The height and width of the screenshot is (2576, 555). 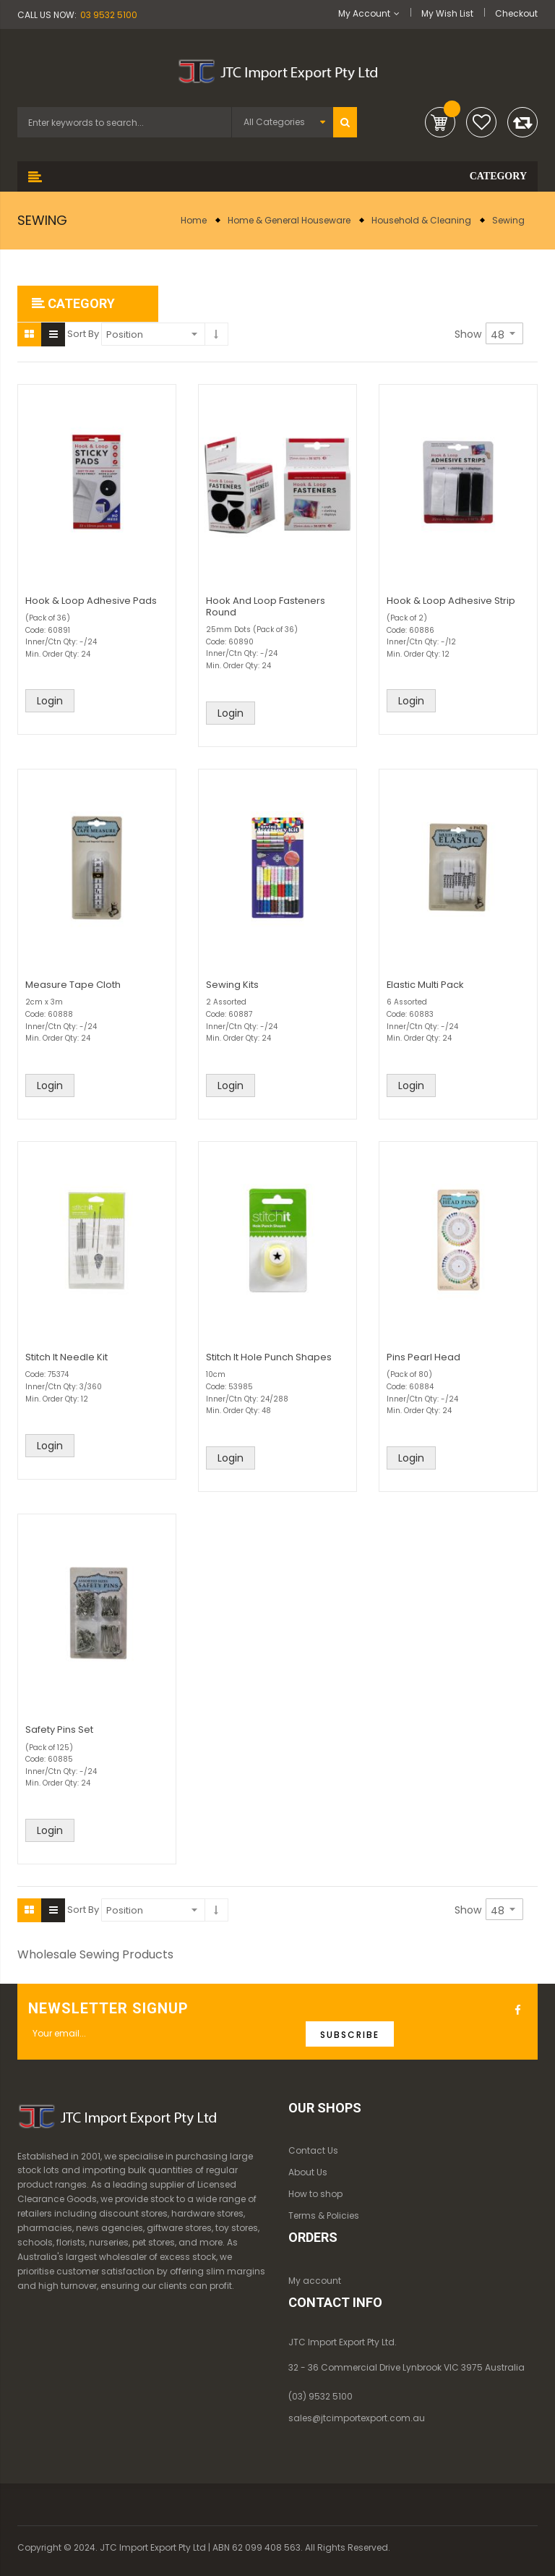 What do you see at coordinates (124, 122) in the screenshot?
I see `[combobox]` at bounding box center [124, 122].